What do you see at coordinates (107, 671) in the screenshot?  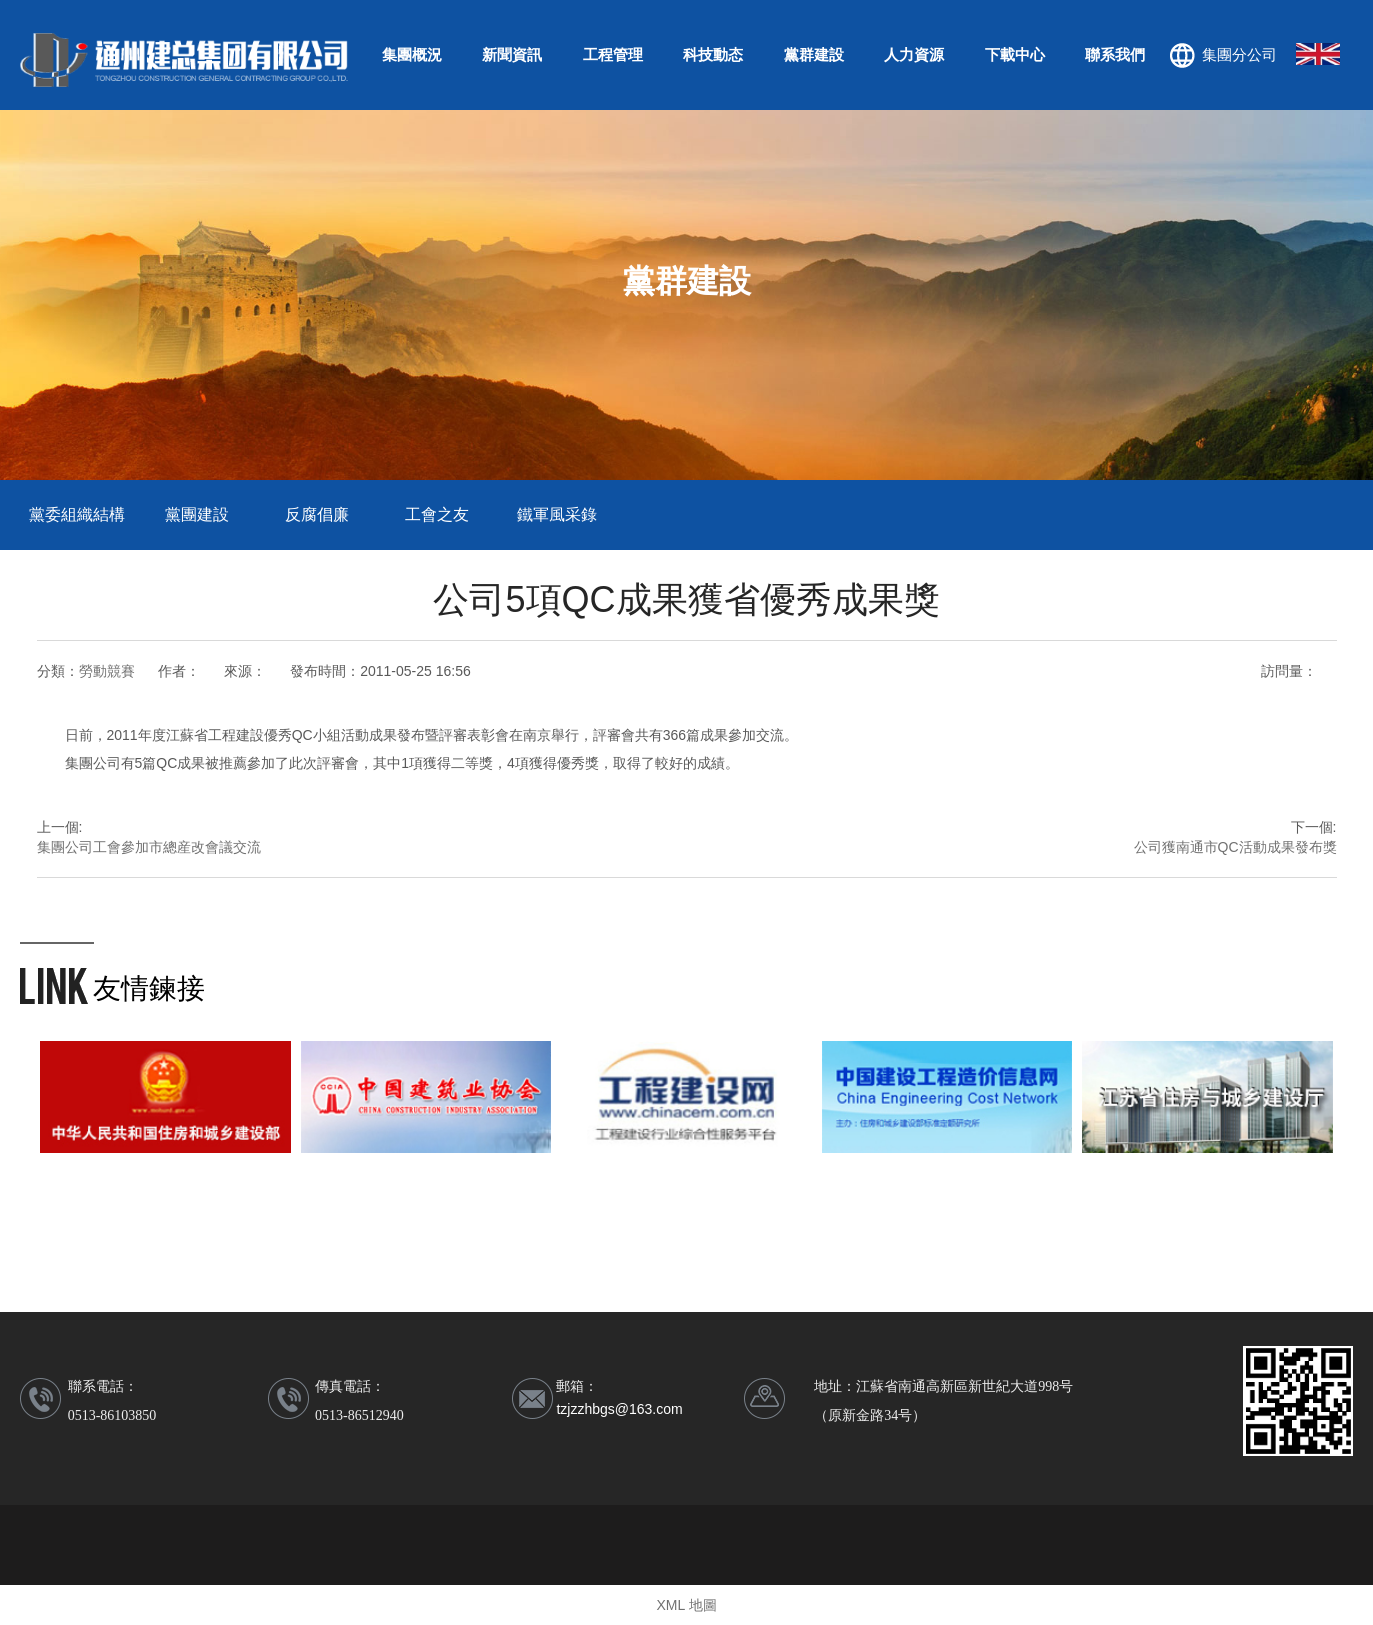 I see `勞動競賽` at bounding box center [107, 671].